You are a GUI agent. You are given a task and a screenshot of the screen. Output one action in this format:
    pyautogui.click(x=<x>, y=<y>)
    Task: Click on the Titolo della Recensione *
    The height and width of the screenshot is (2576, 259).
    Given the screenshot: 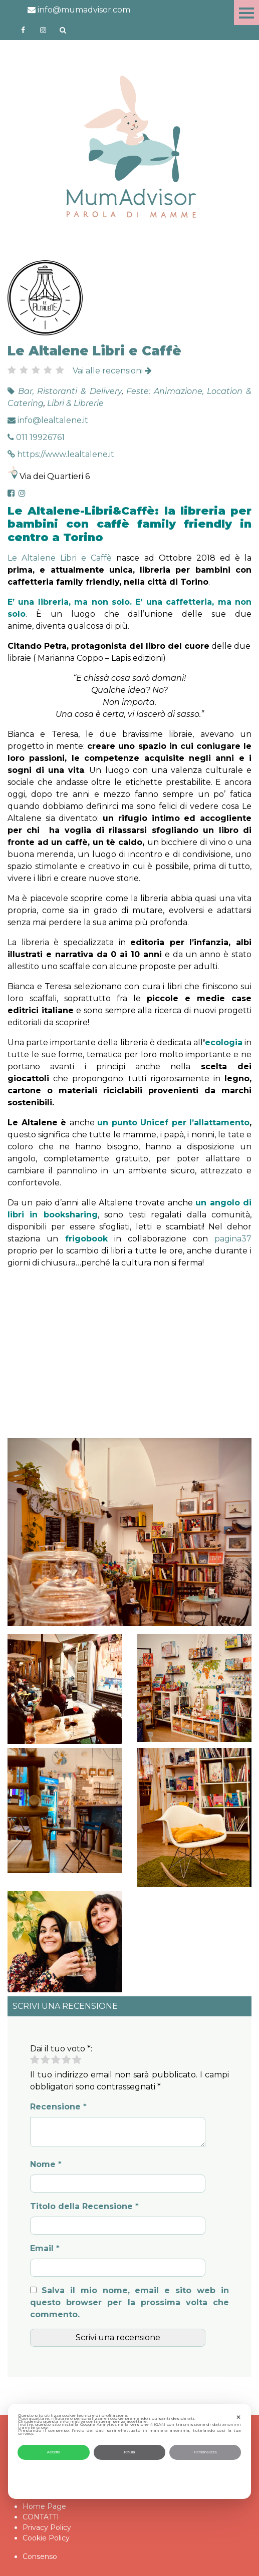 What is the action you would take?
    pyautogui.click(x=84, y=2206)
    